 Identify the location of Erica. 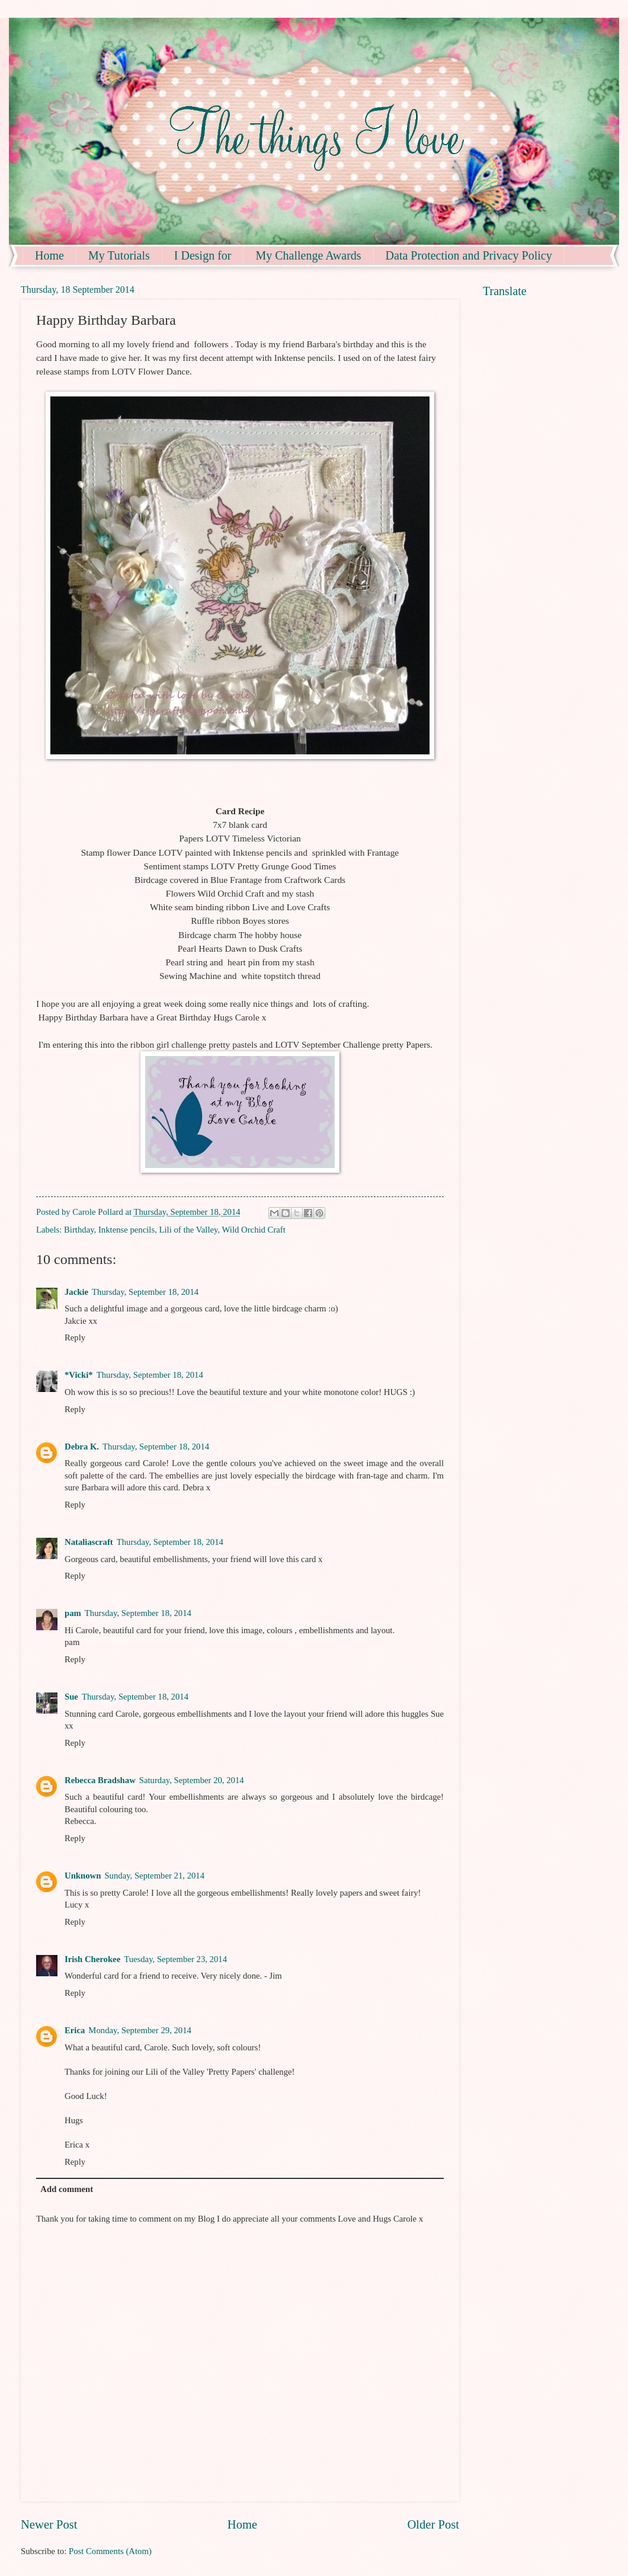
(75, 2030).